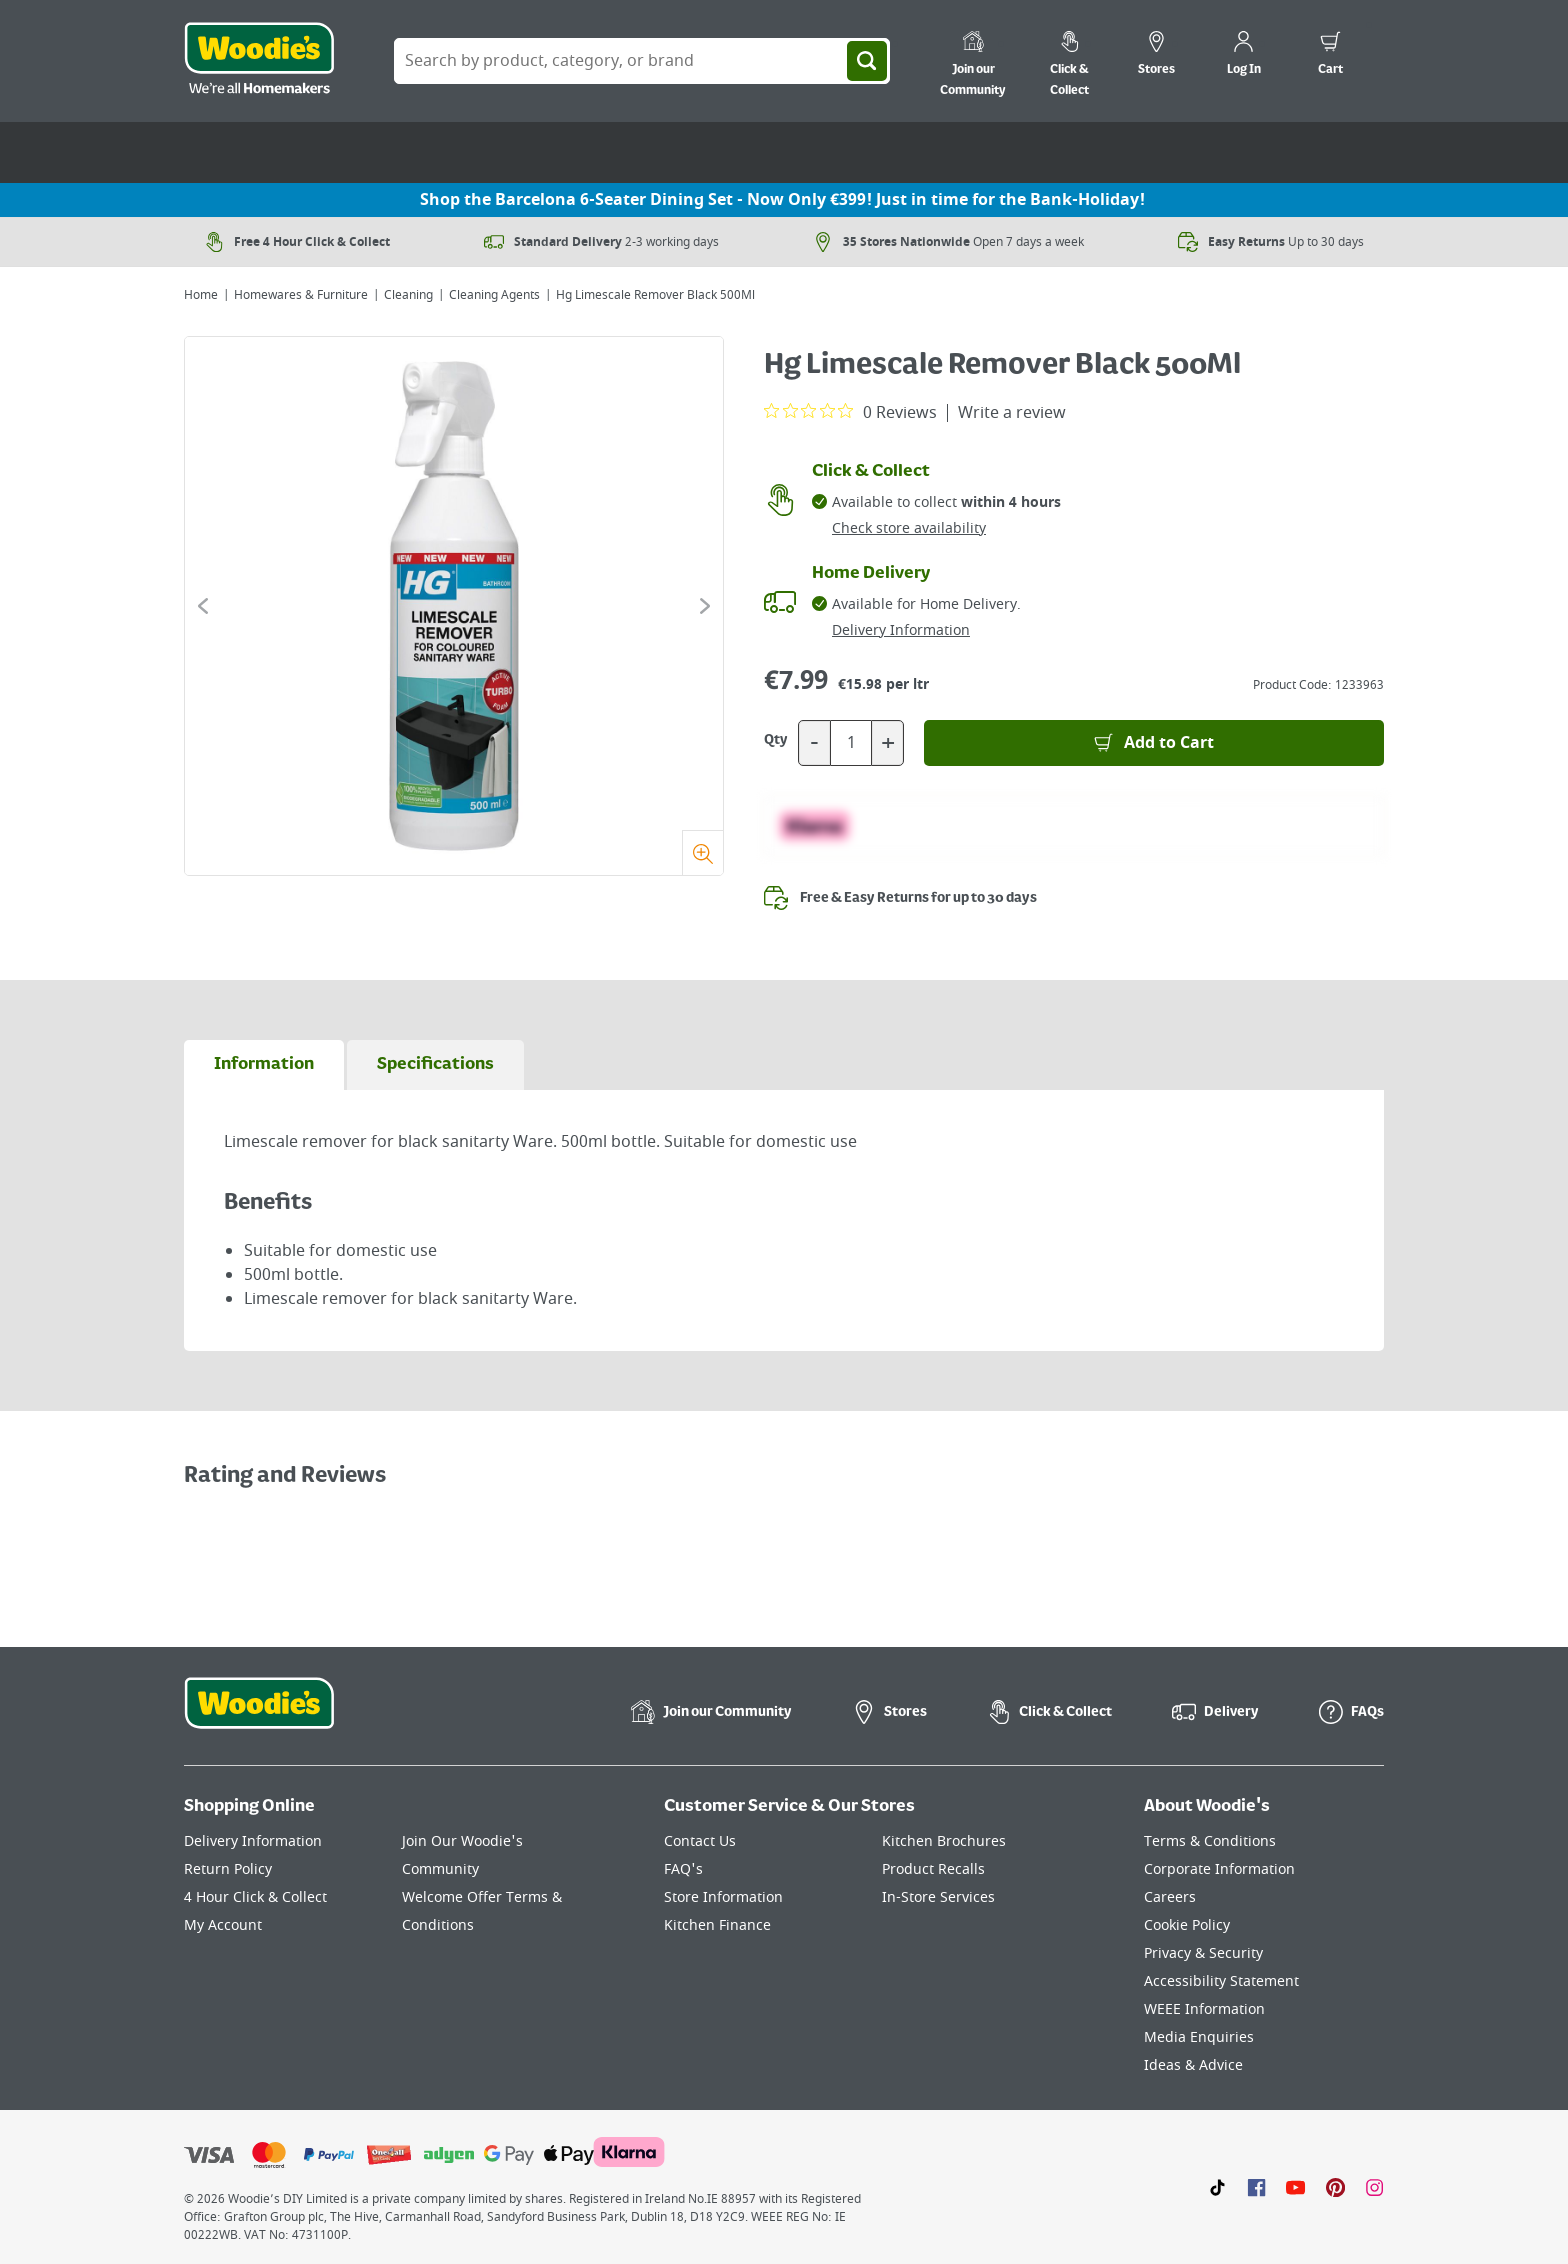 The image size is (1568, 2264). Describe the element at coordinates (301, 295) in the screenshot. I see `Homewares & Furniture` at that location.